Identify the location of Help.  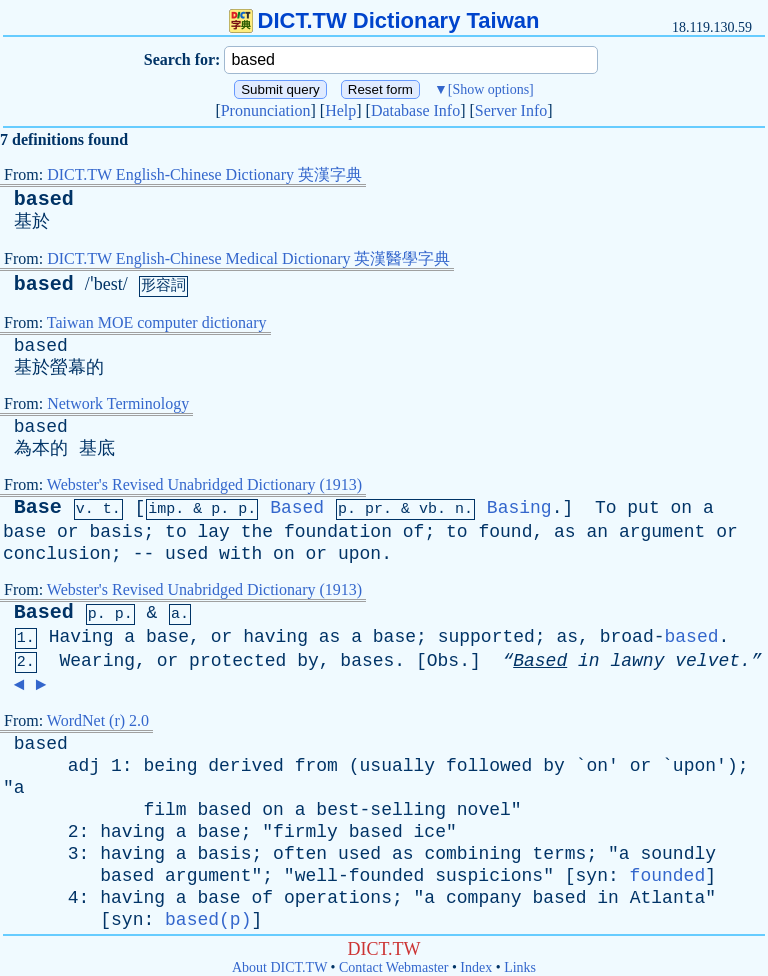
(340, 110).